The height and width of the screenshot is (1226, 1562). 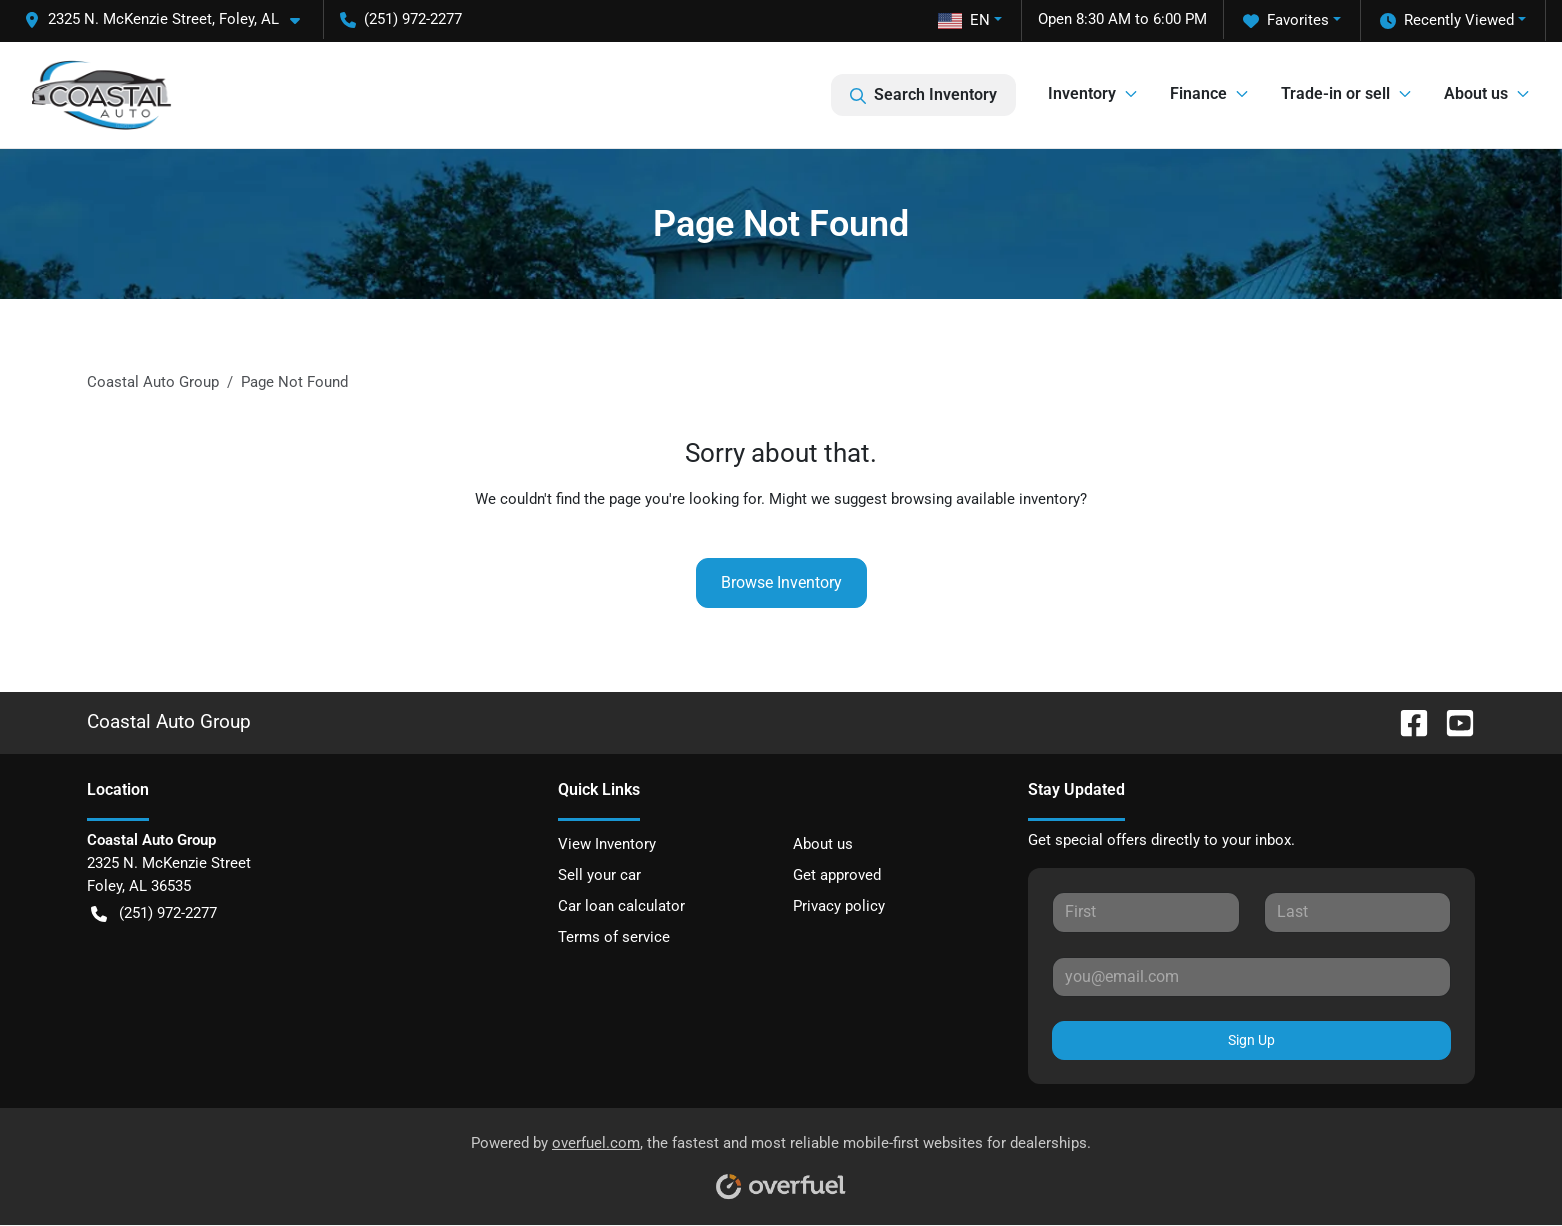 What do you see at coordinates (1447, 20) in the screenshot?
I see `Recently Viewed` at bounding box center [1447, 20].